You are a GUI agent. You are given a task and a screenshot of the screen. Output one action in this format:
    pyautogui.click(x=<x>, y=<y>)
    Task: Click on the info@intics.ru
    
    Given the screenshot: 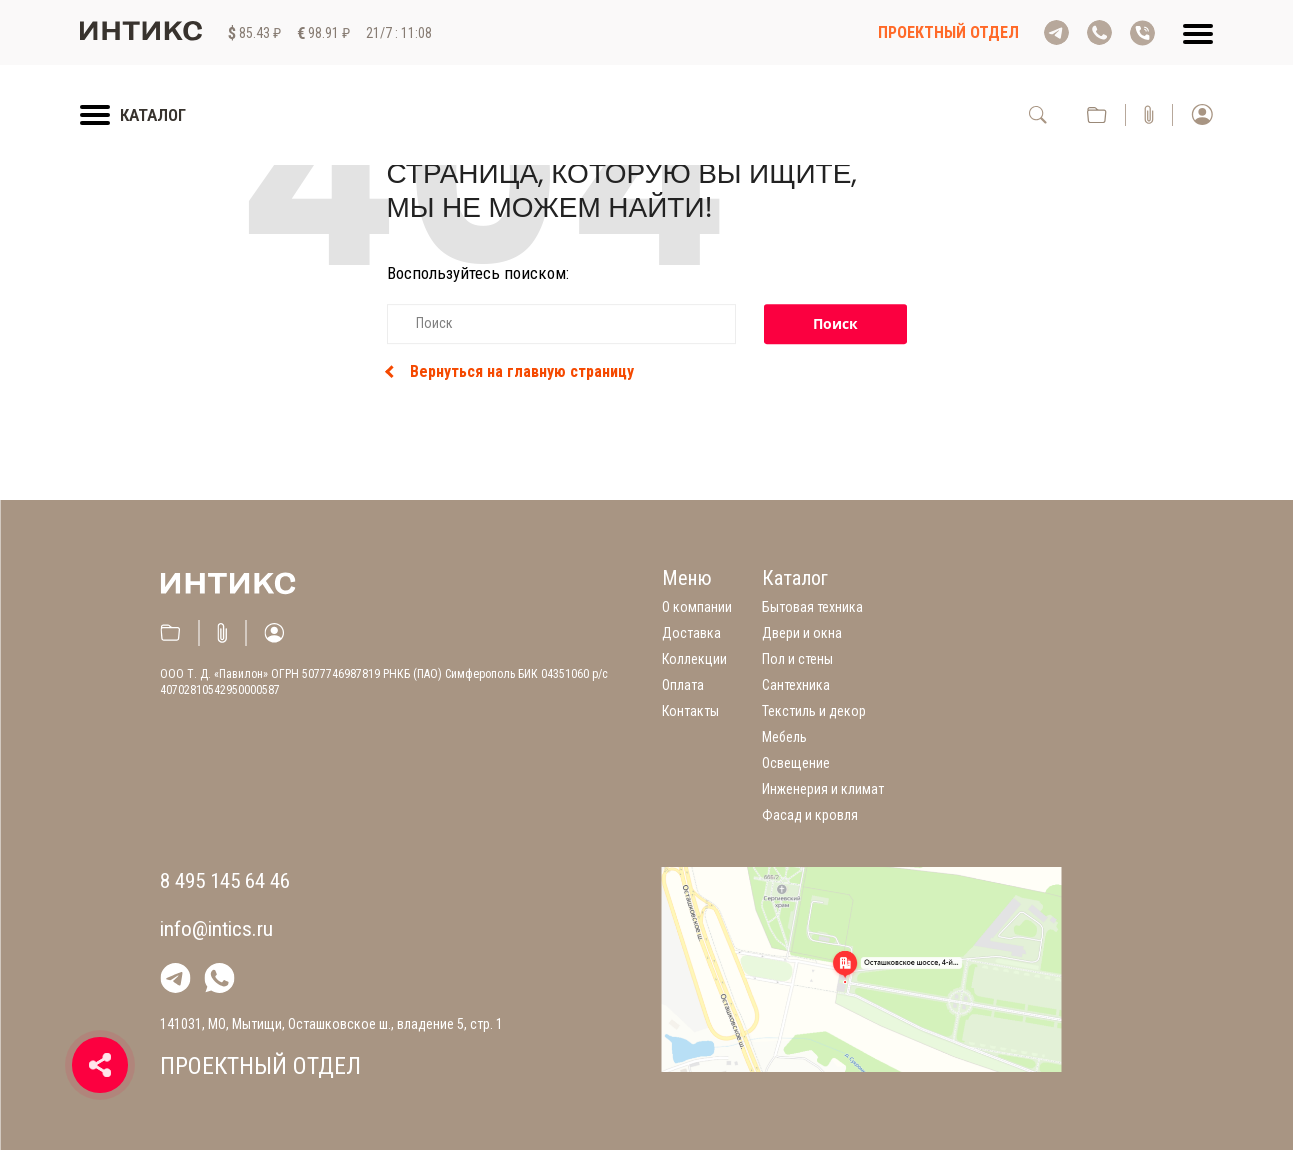 What is the action you would take?
    pyautogui.click(x=216, y=929)
    